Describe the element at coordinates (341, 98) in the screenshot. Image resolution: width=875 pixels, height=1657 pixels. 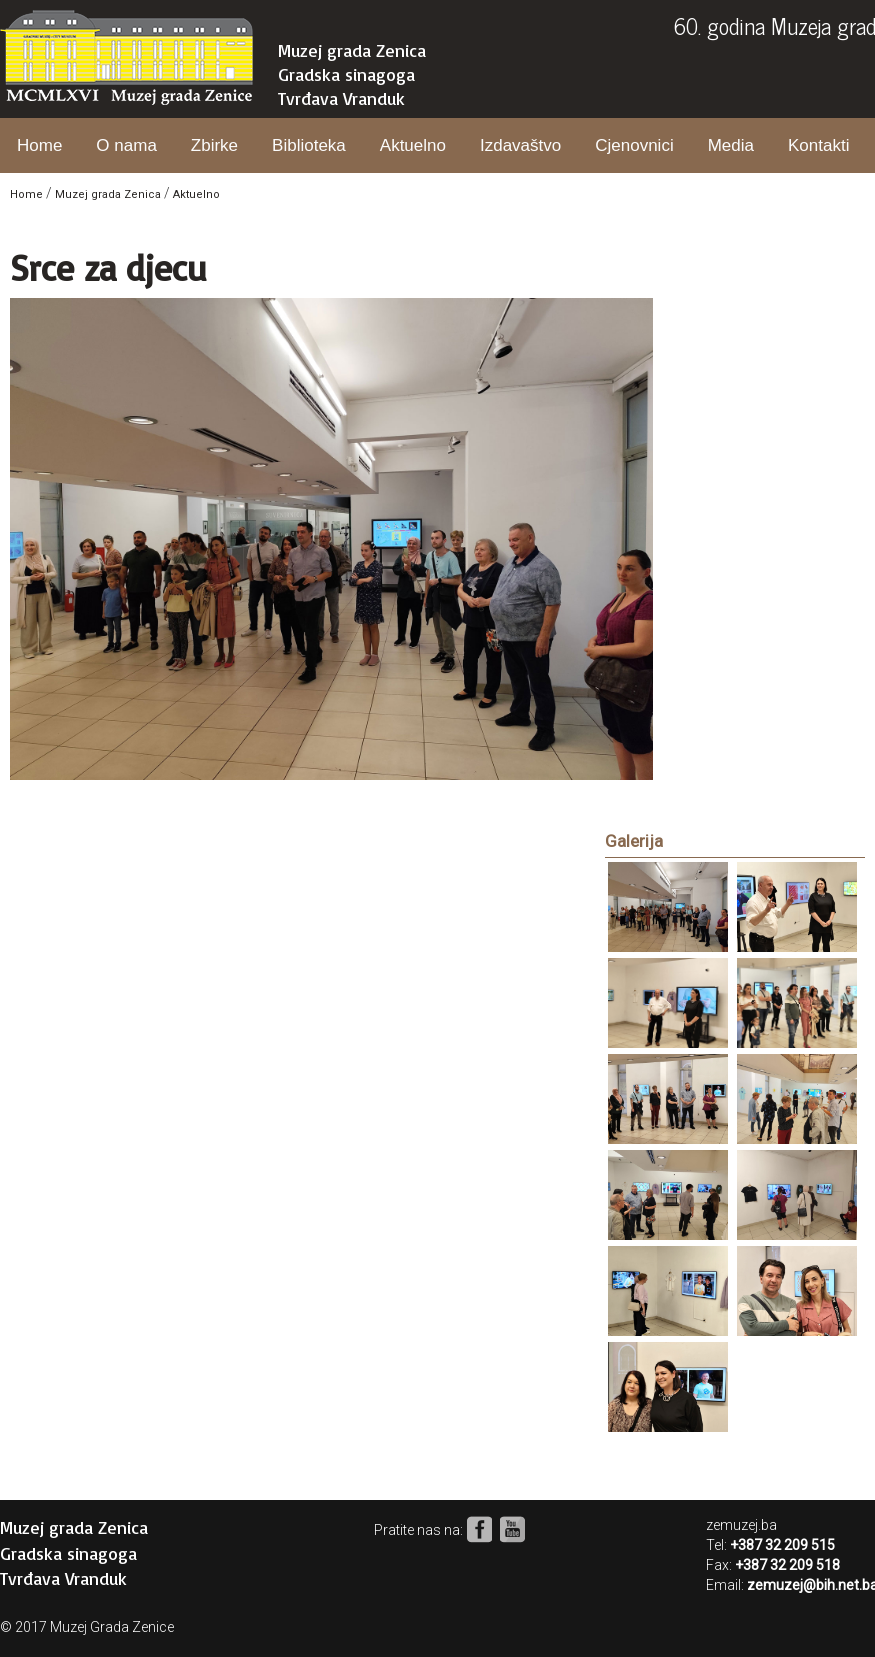
I see `Tvrđava Vranduk` at that location.